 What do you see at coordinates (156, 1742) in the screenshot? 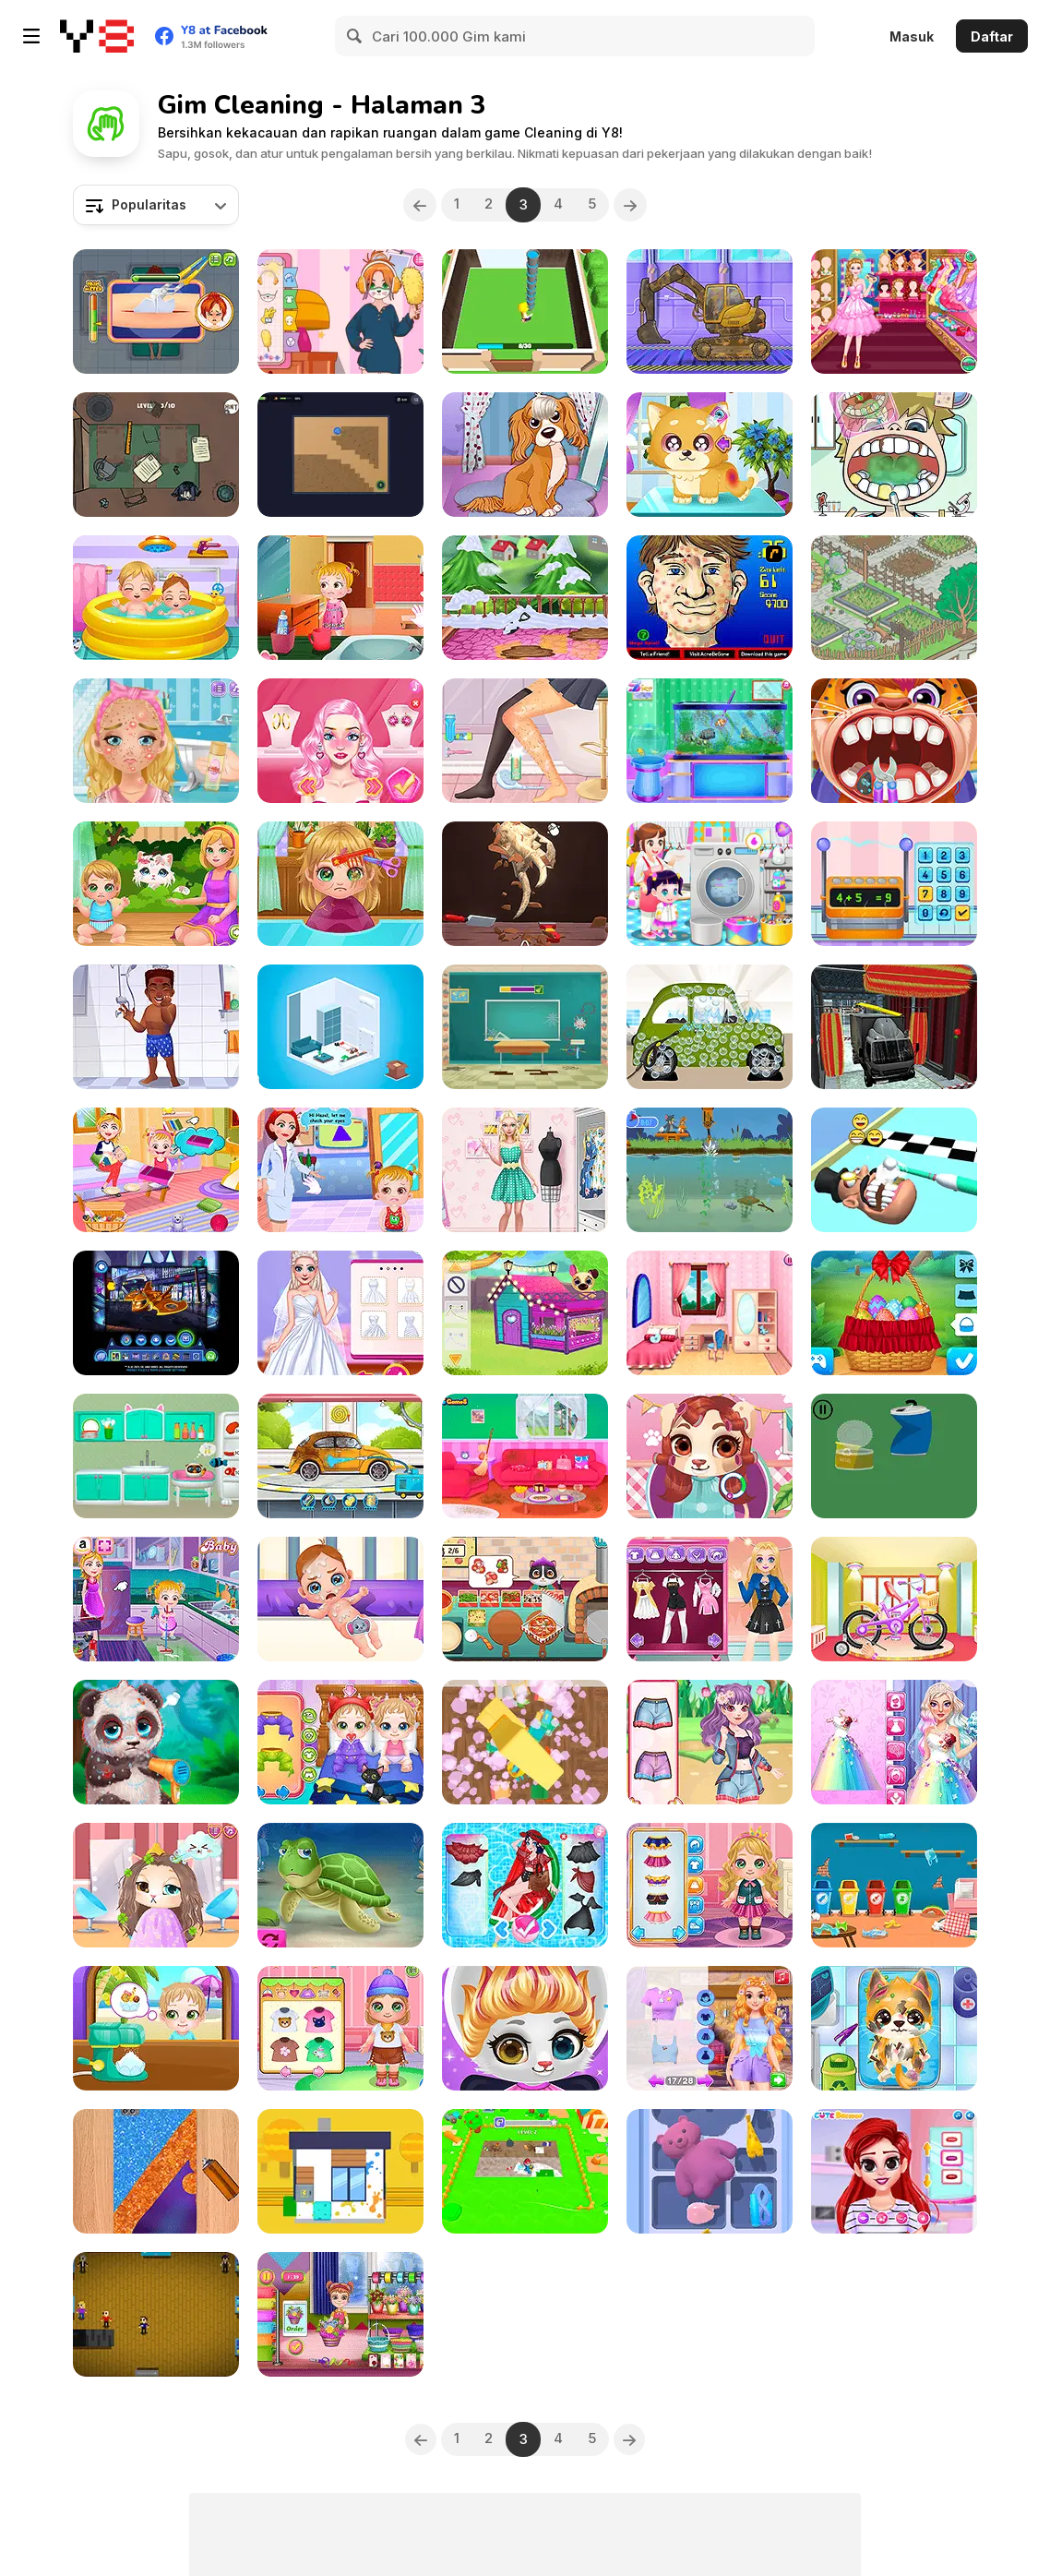
I see `[Wild Animal Care and Salon]` at bounding box center [156, 1742].